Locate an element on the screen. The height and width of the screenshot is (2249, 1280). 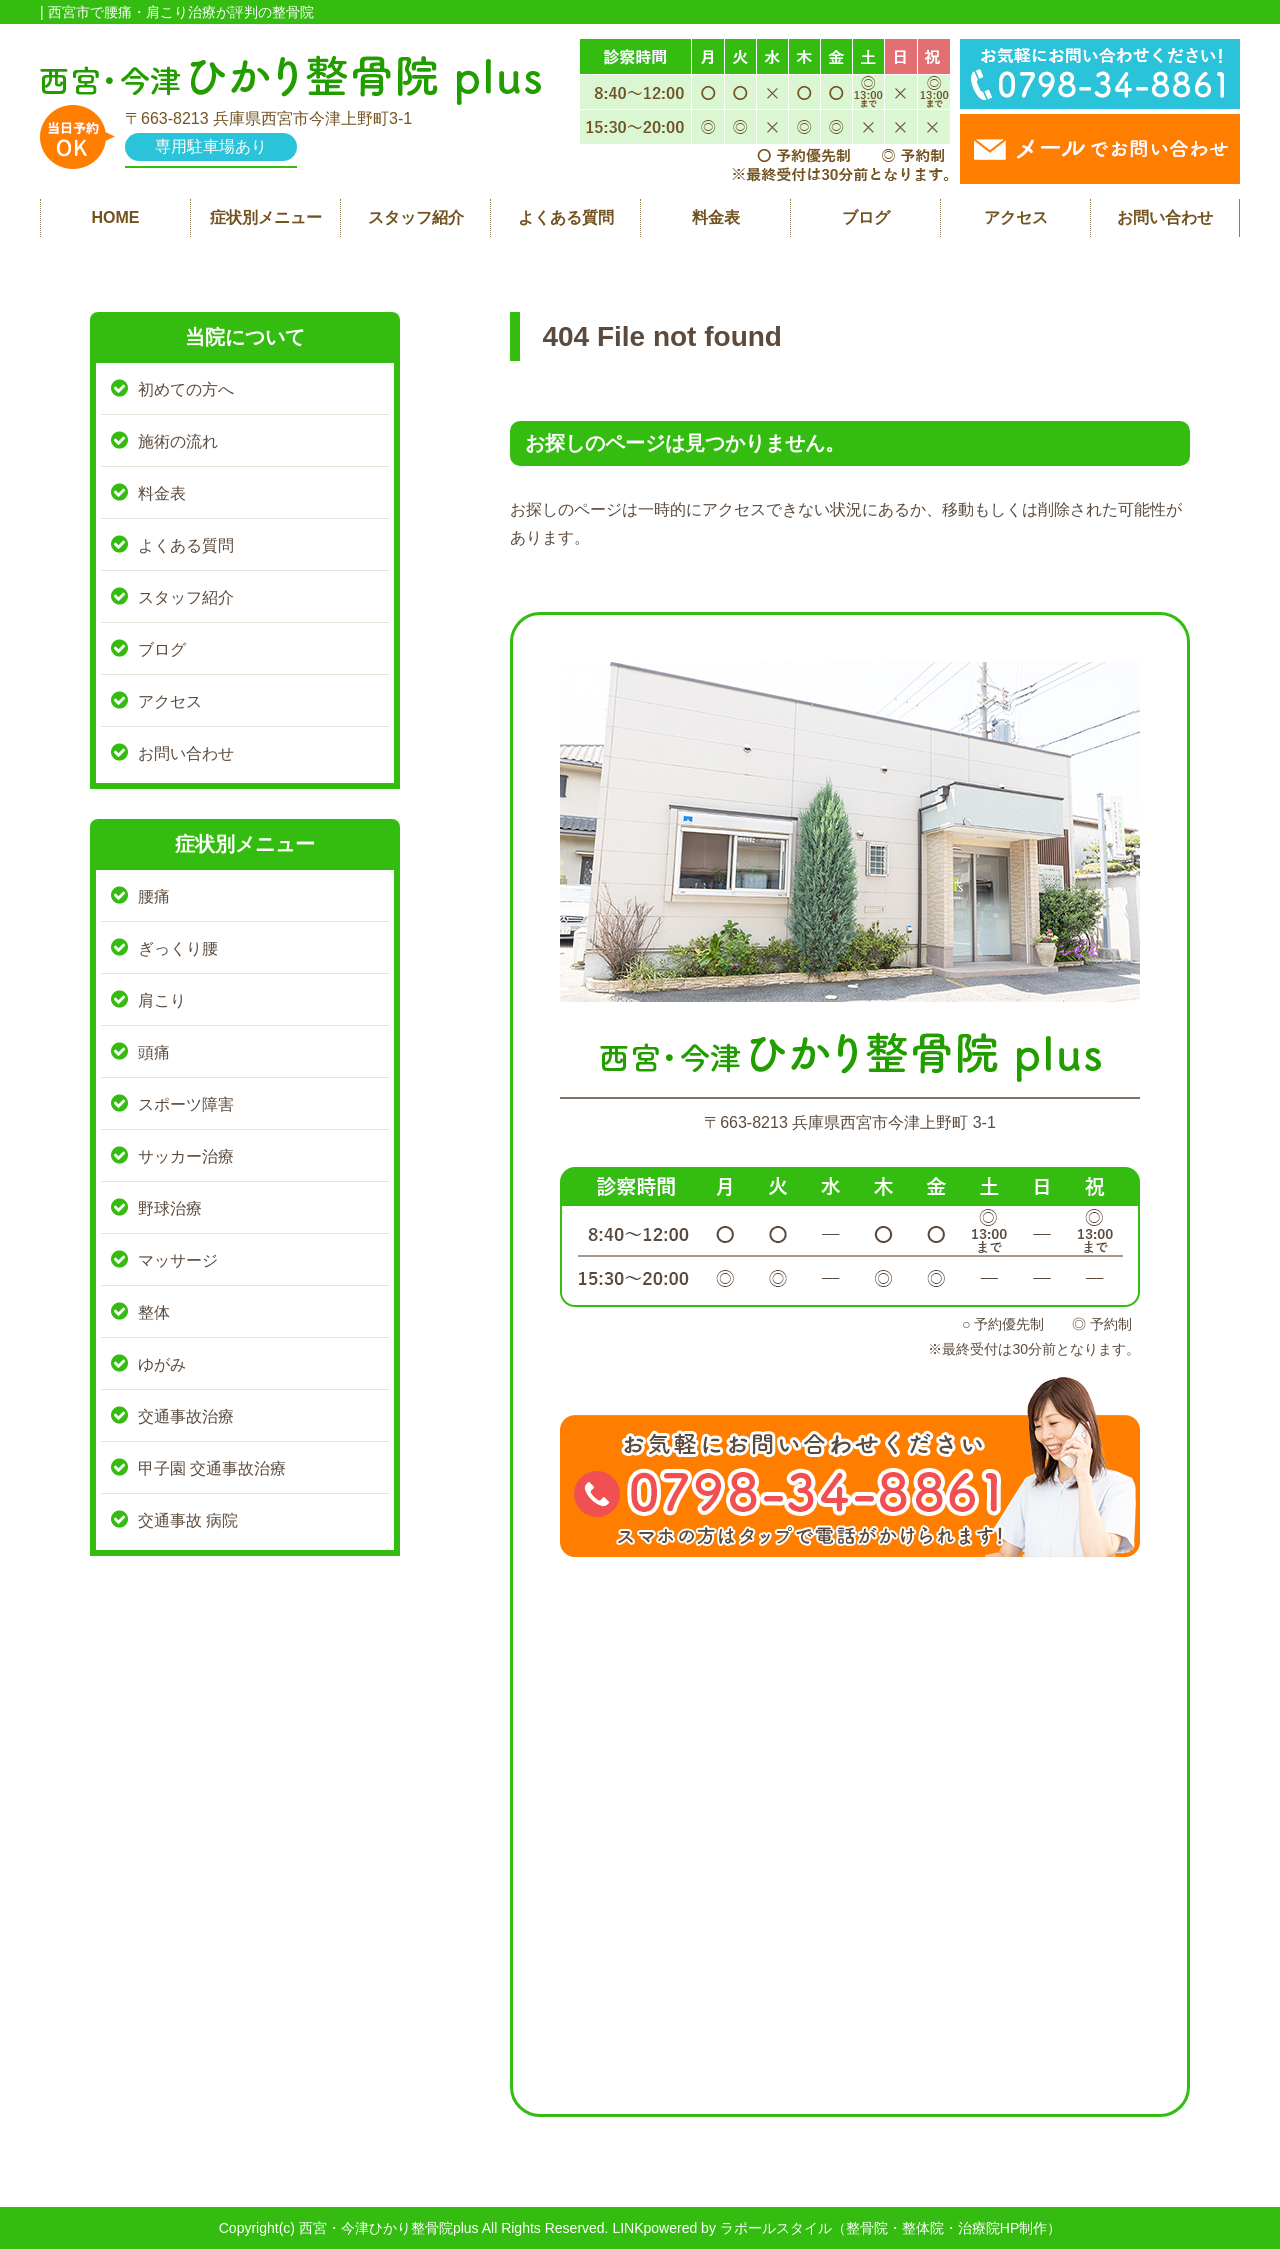
甲子園 交通事故治療 is located at coordinates (212, 1468).